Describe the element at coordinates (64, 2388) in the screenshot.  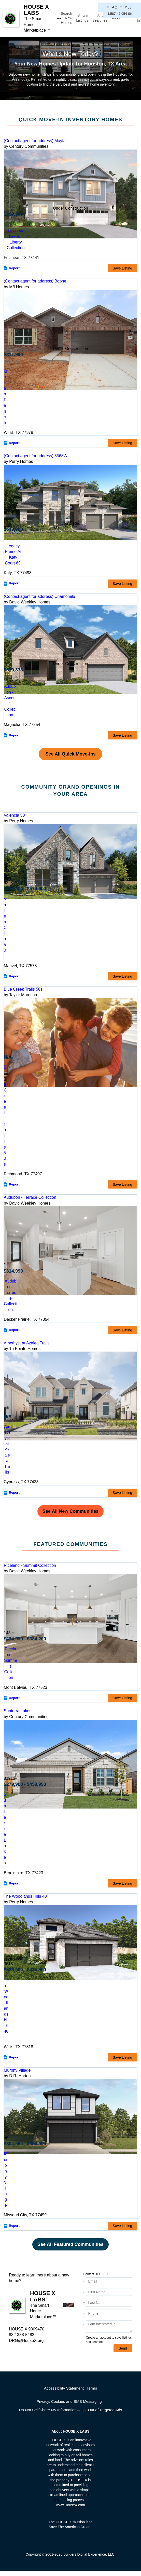
I see `Accessibility Statement` at that location.